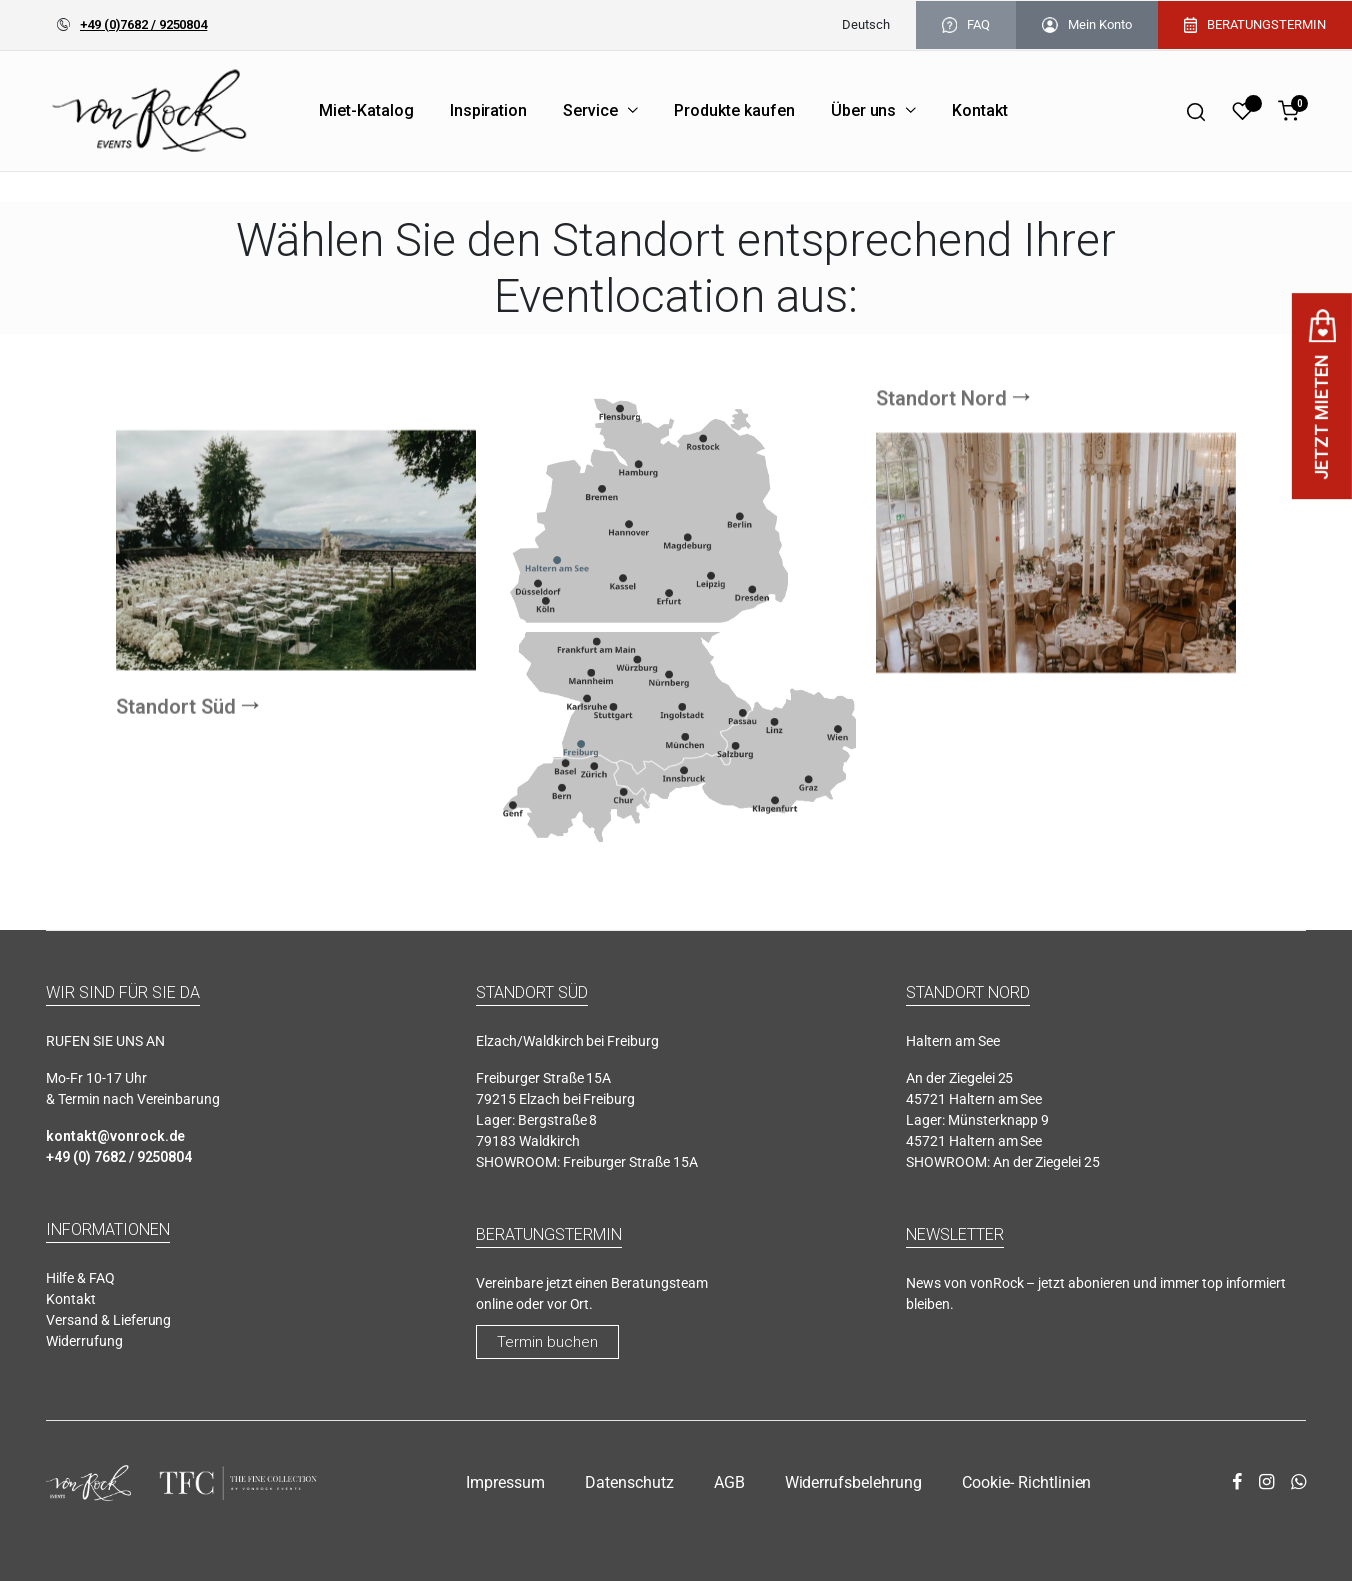 Image resolution: width=1352 pixels, height=1581 pixels. What do you see at coordinates (866, 25) in the screenshot?
I see `[menuitem]` at bounding box center [866, 25].